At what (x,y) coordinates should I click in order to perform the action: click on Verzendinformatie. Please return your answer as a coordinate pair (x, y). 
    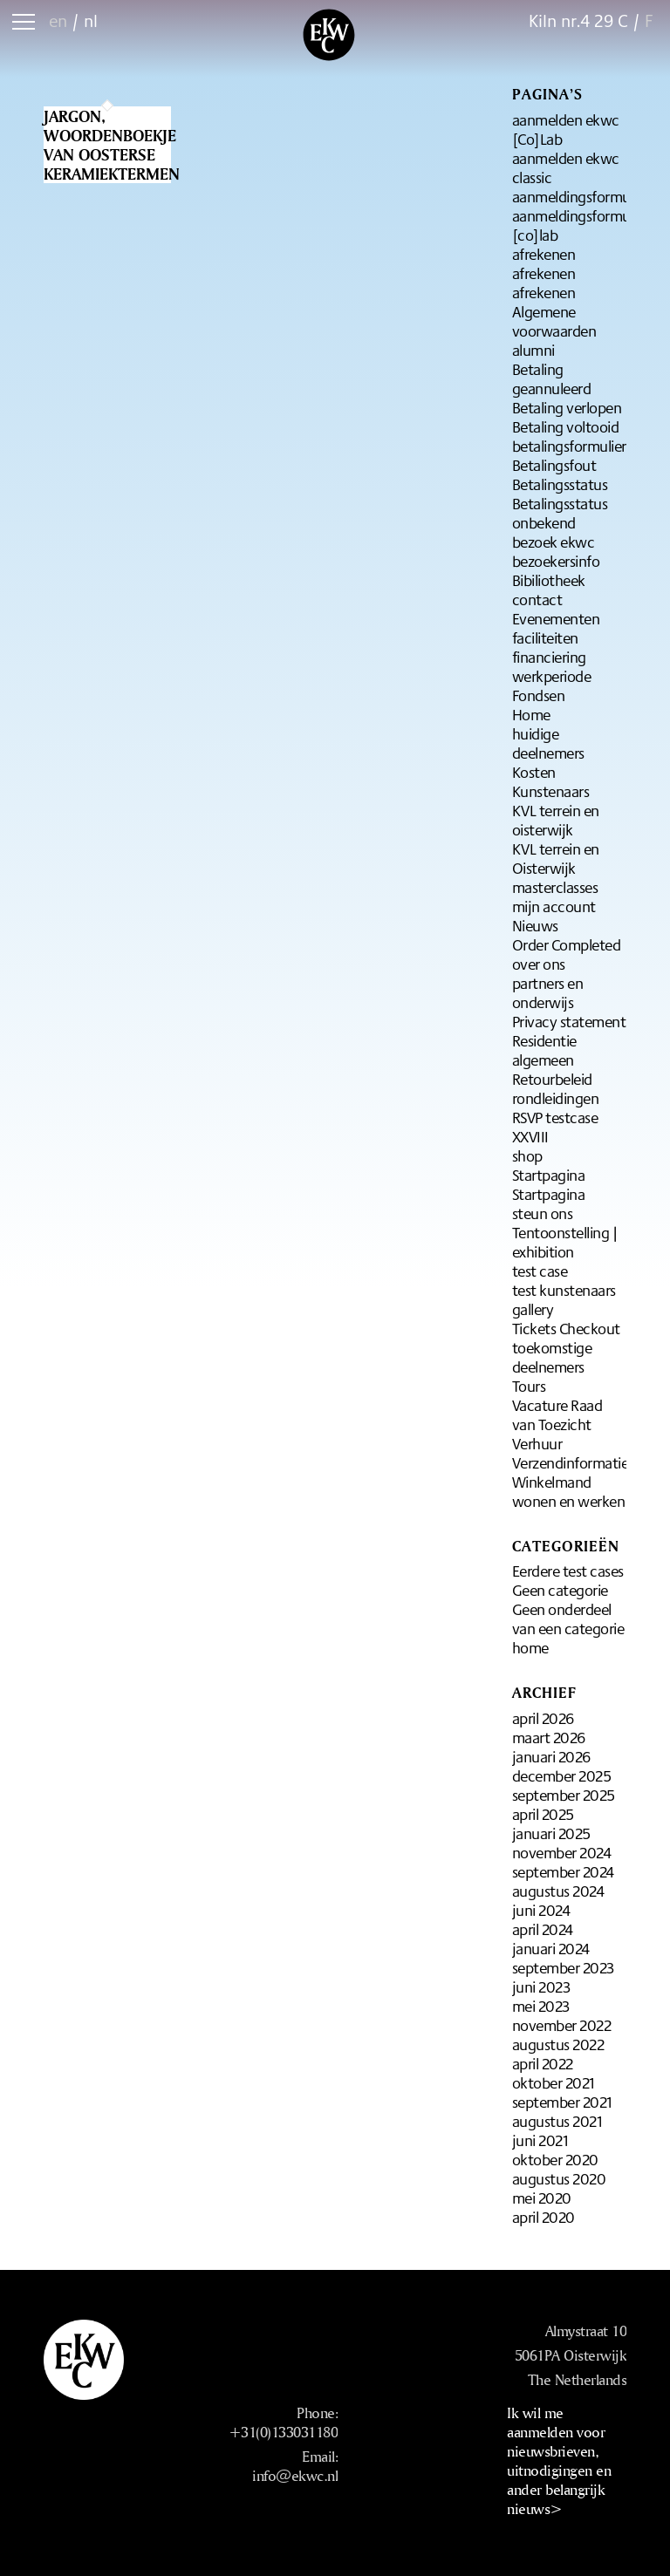
    Looking at the image, I should click on (570, 1462).